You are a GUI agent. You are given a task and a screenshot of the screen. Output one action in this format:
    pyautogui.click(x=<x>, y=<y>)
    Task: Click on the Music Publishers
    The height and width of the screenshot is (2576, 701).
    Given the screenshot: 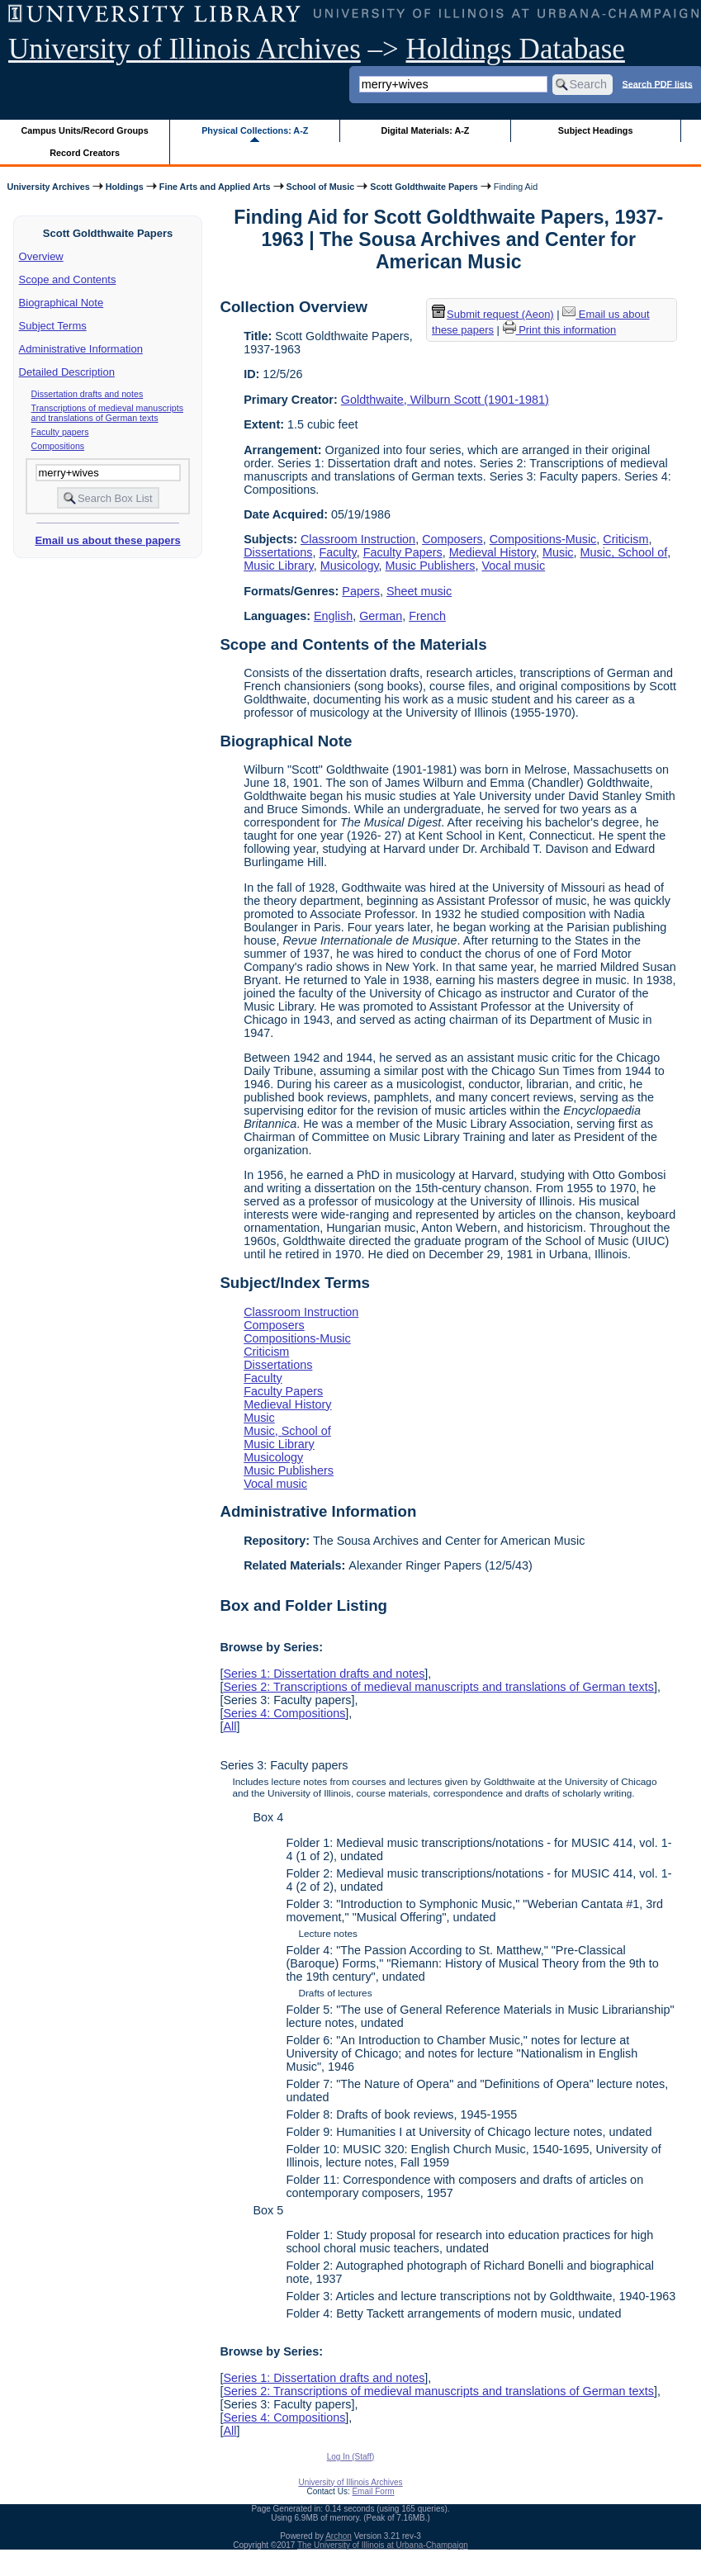 What is the action you would take?
    pyautogui.click(x=431, y=565)
    